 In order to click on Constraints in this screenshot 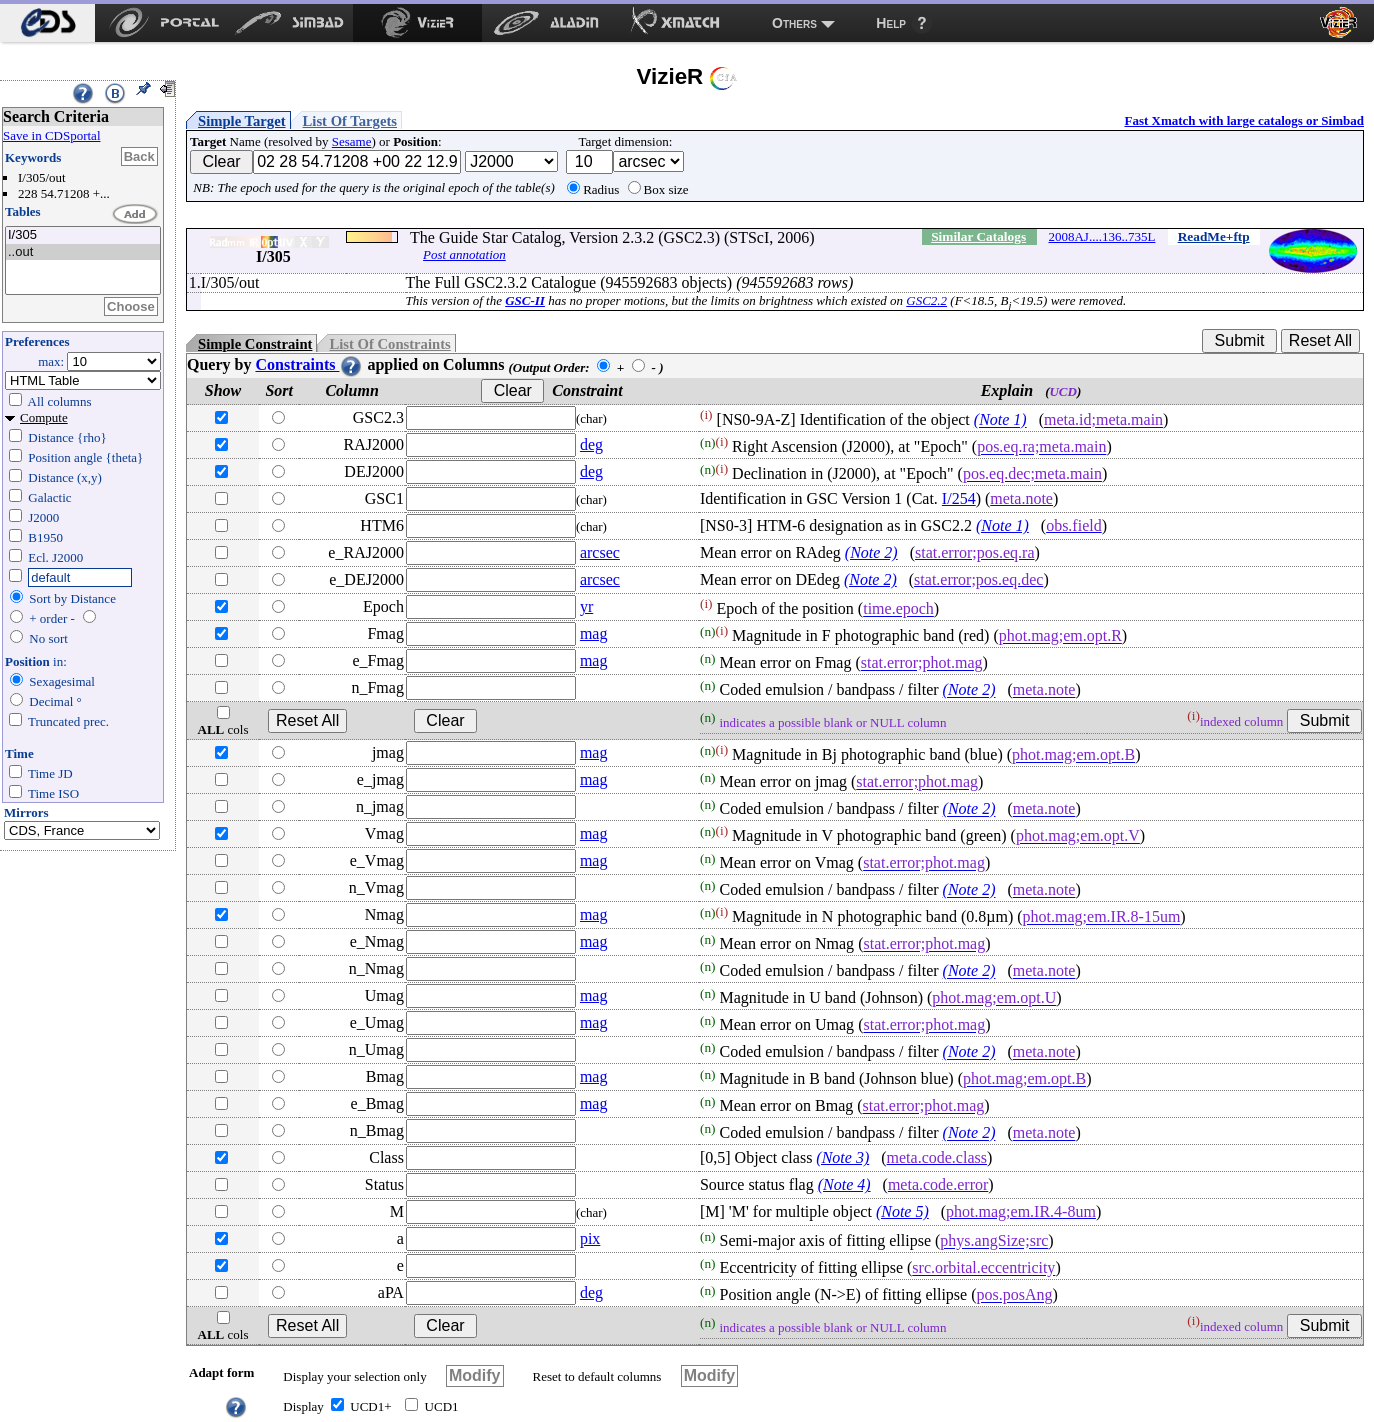, I will do `click(309, 364)`.